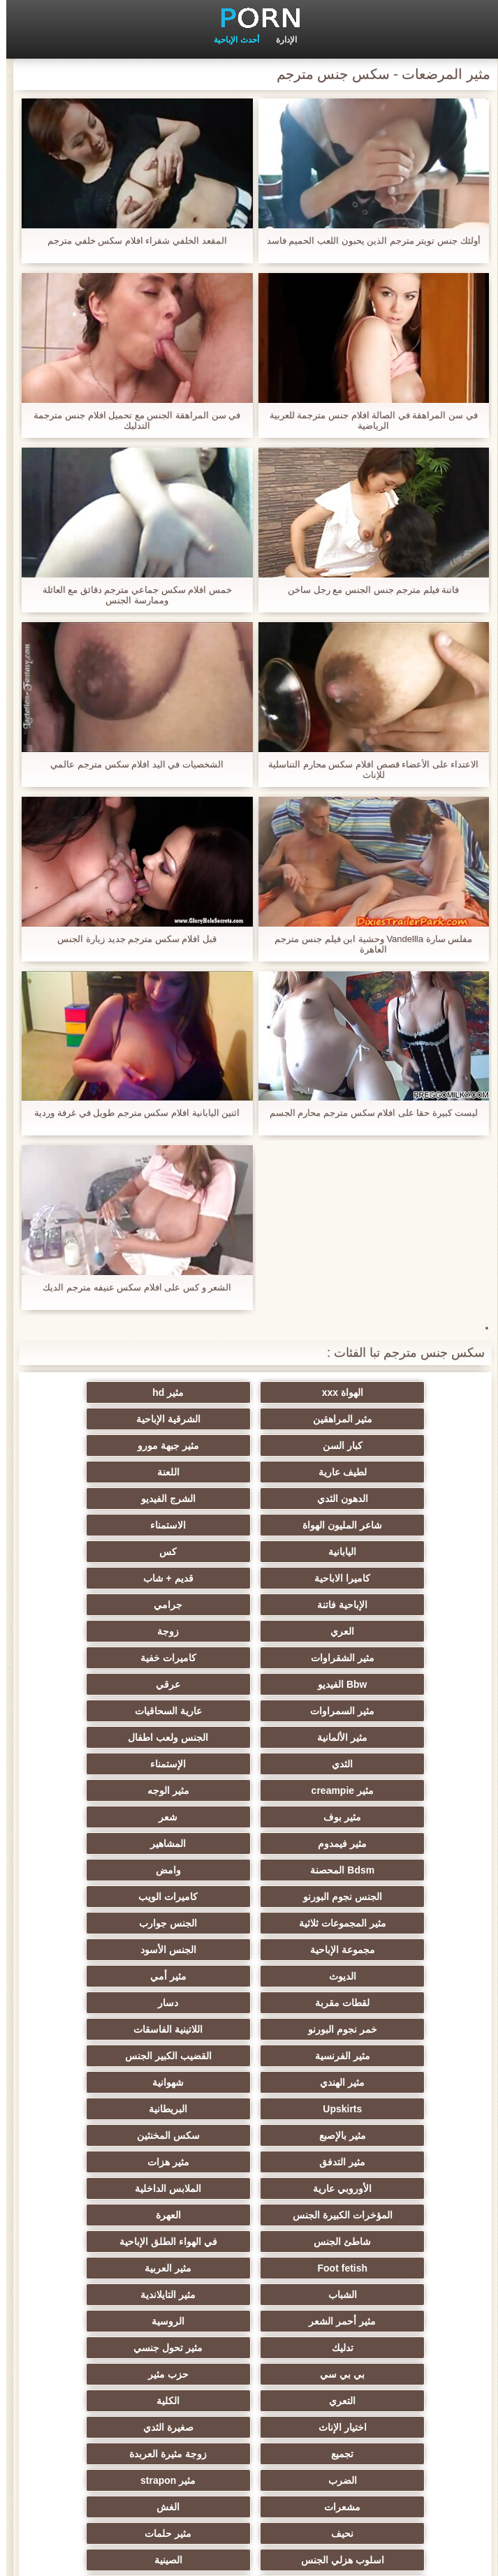 The width and height of the screenshot is (498, 2576). I want to click on الحلق العميق, so click(386, 2294).